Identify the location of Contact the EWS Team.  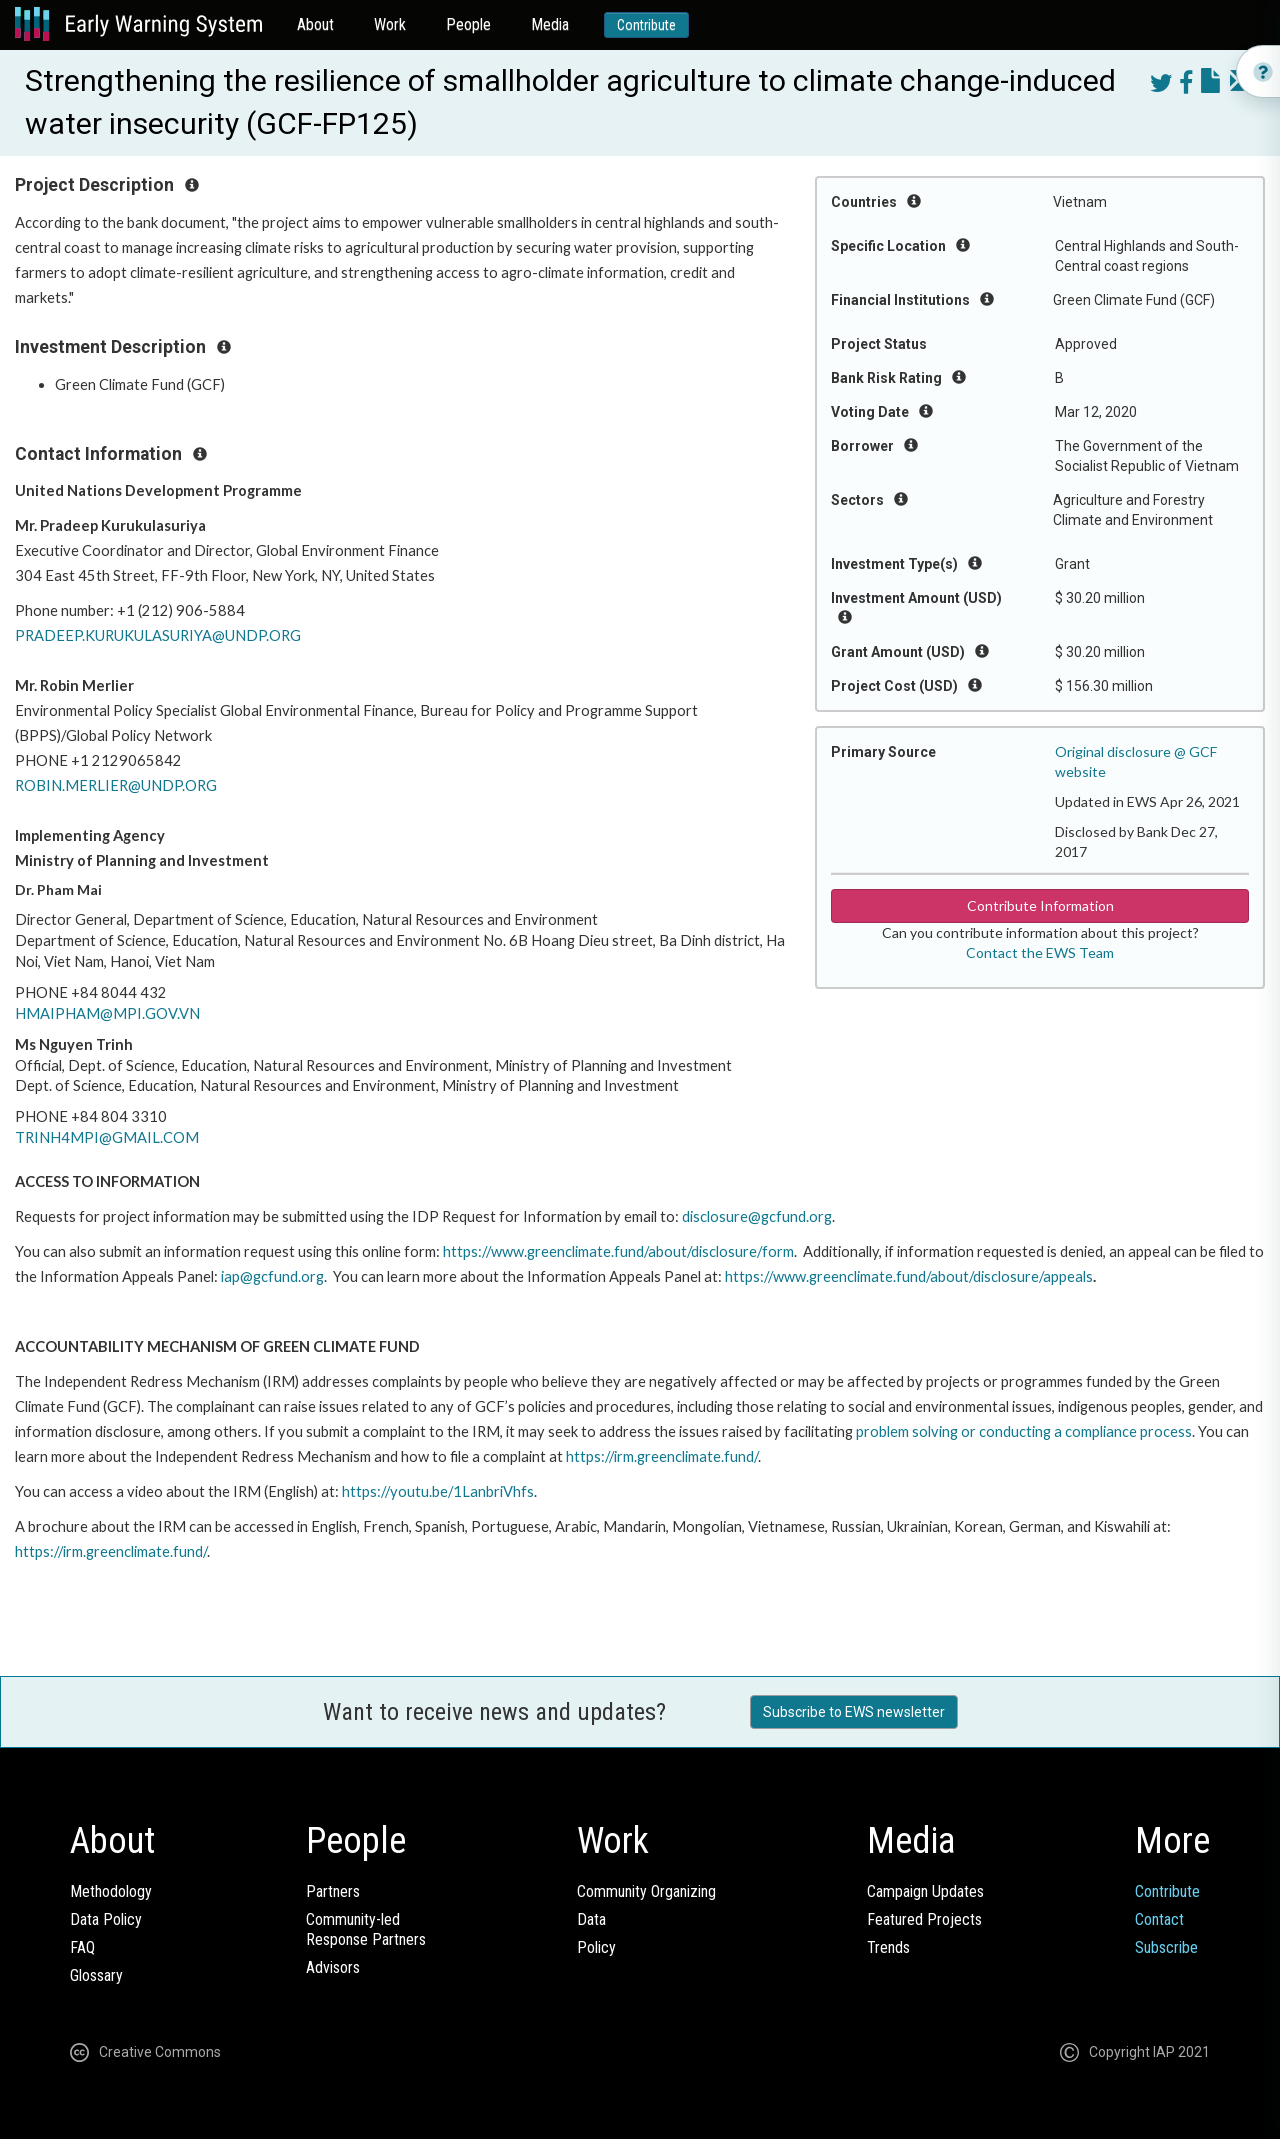
(1040, 952).